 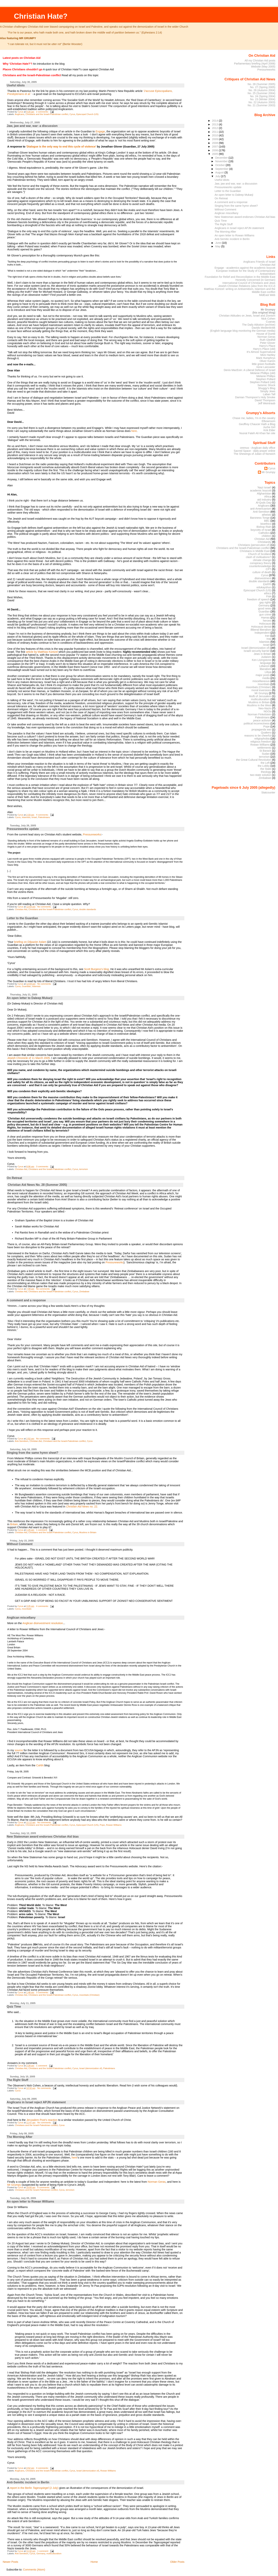 What do you see at coordinates (28, 2482) in the screenshot?
I see `Anti-Semitic incident in Berlin` at bounding box center [28, 2482].